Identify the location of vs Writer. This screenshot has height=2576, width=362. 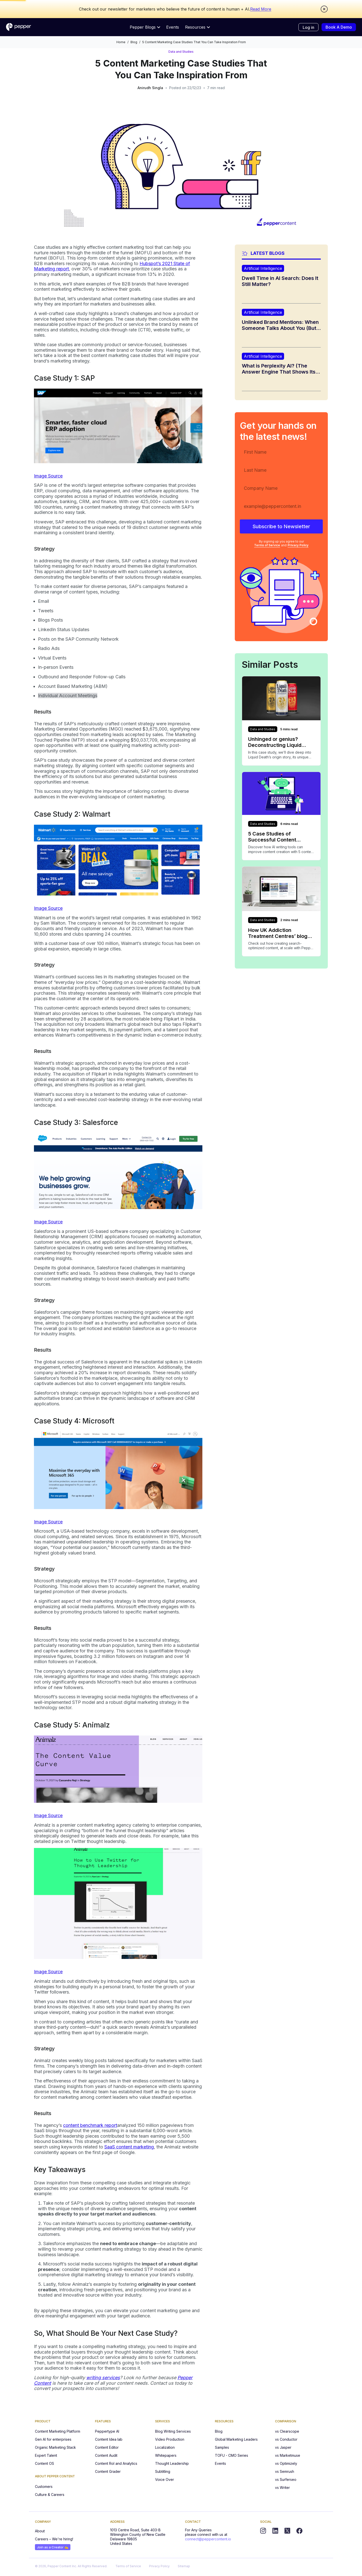
(282, 2487).